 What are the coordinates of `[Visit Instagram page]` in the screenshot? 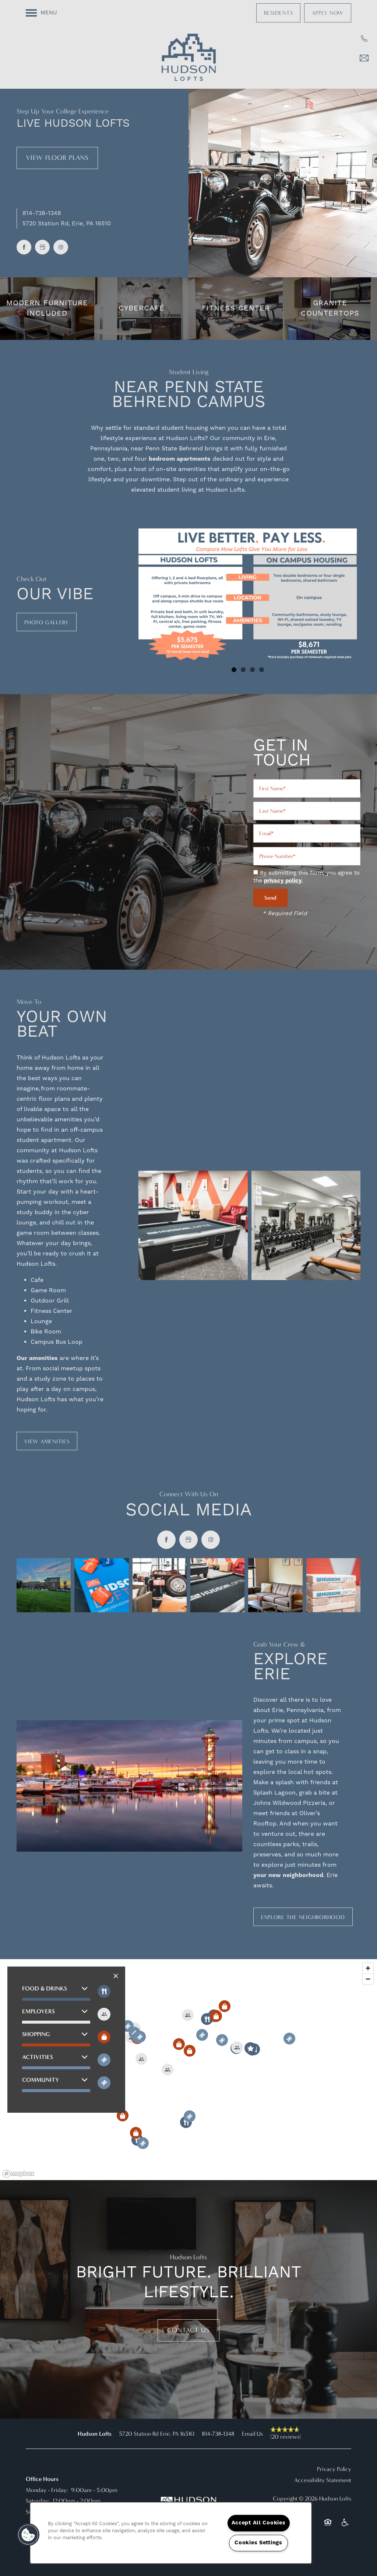 It's located at (60, 247).